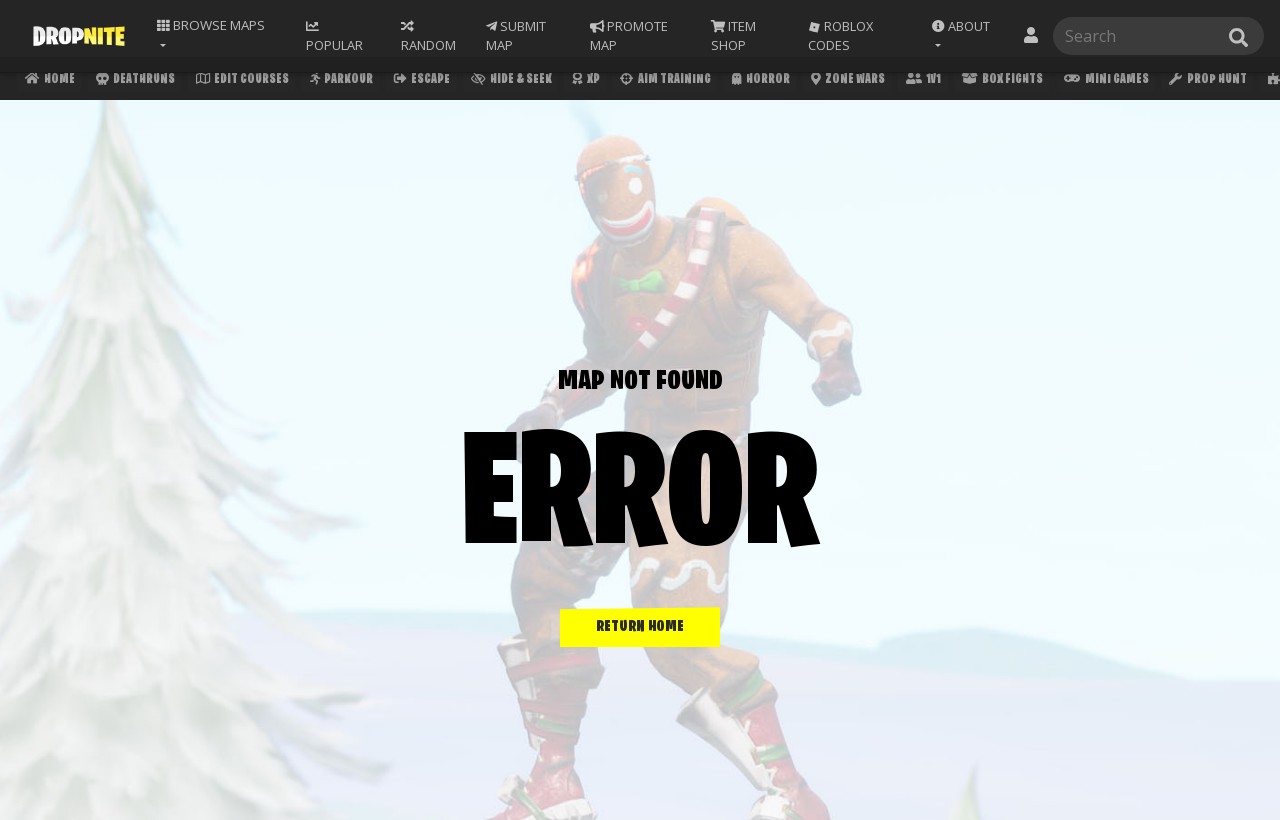 This screenshot has width=1280, height=820. Describe the element at coordinates (48, 81) in the screenshot. I see `Home` at that location.